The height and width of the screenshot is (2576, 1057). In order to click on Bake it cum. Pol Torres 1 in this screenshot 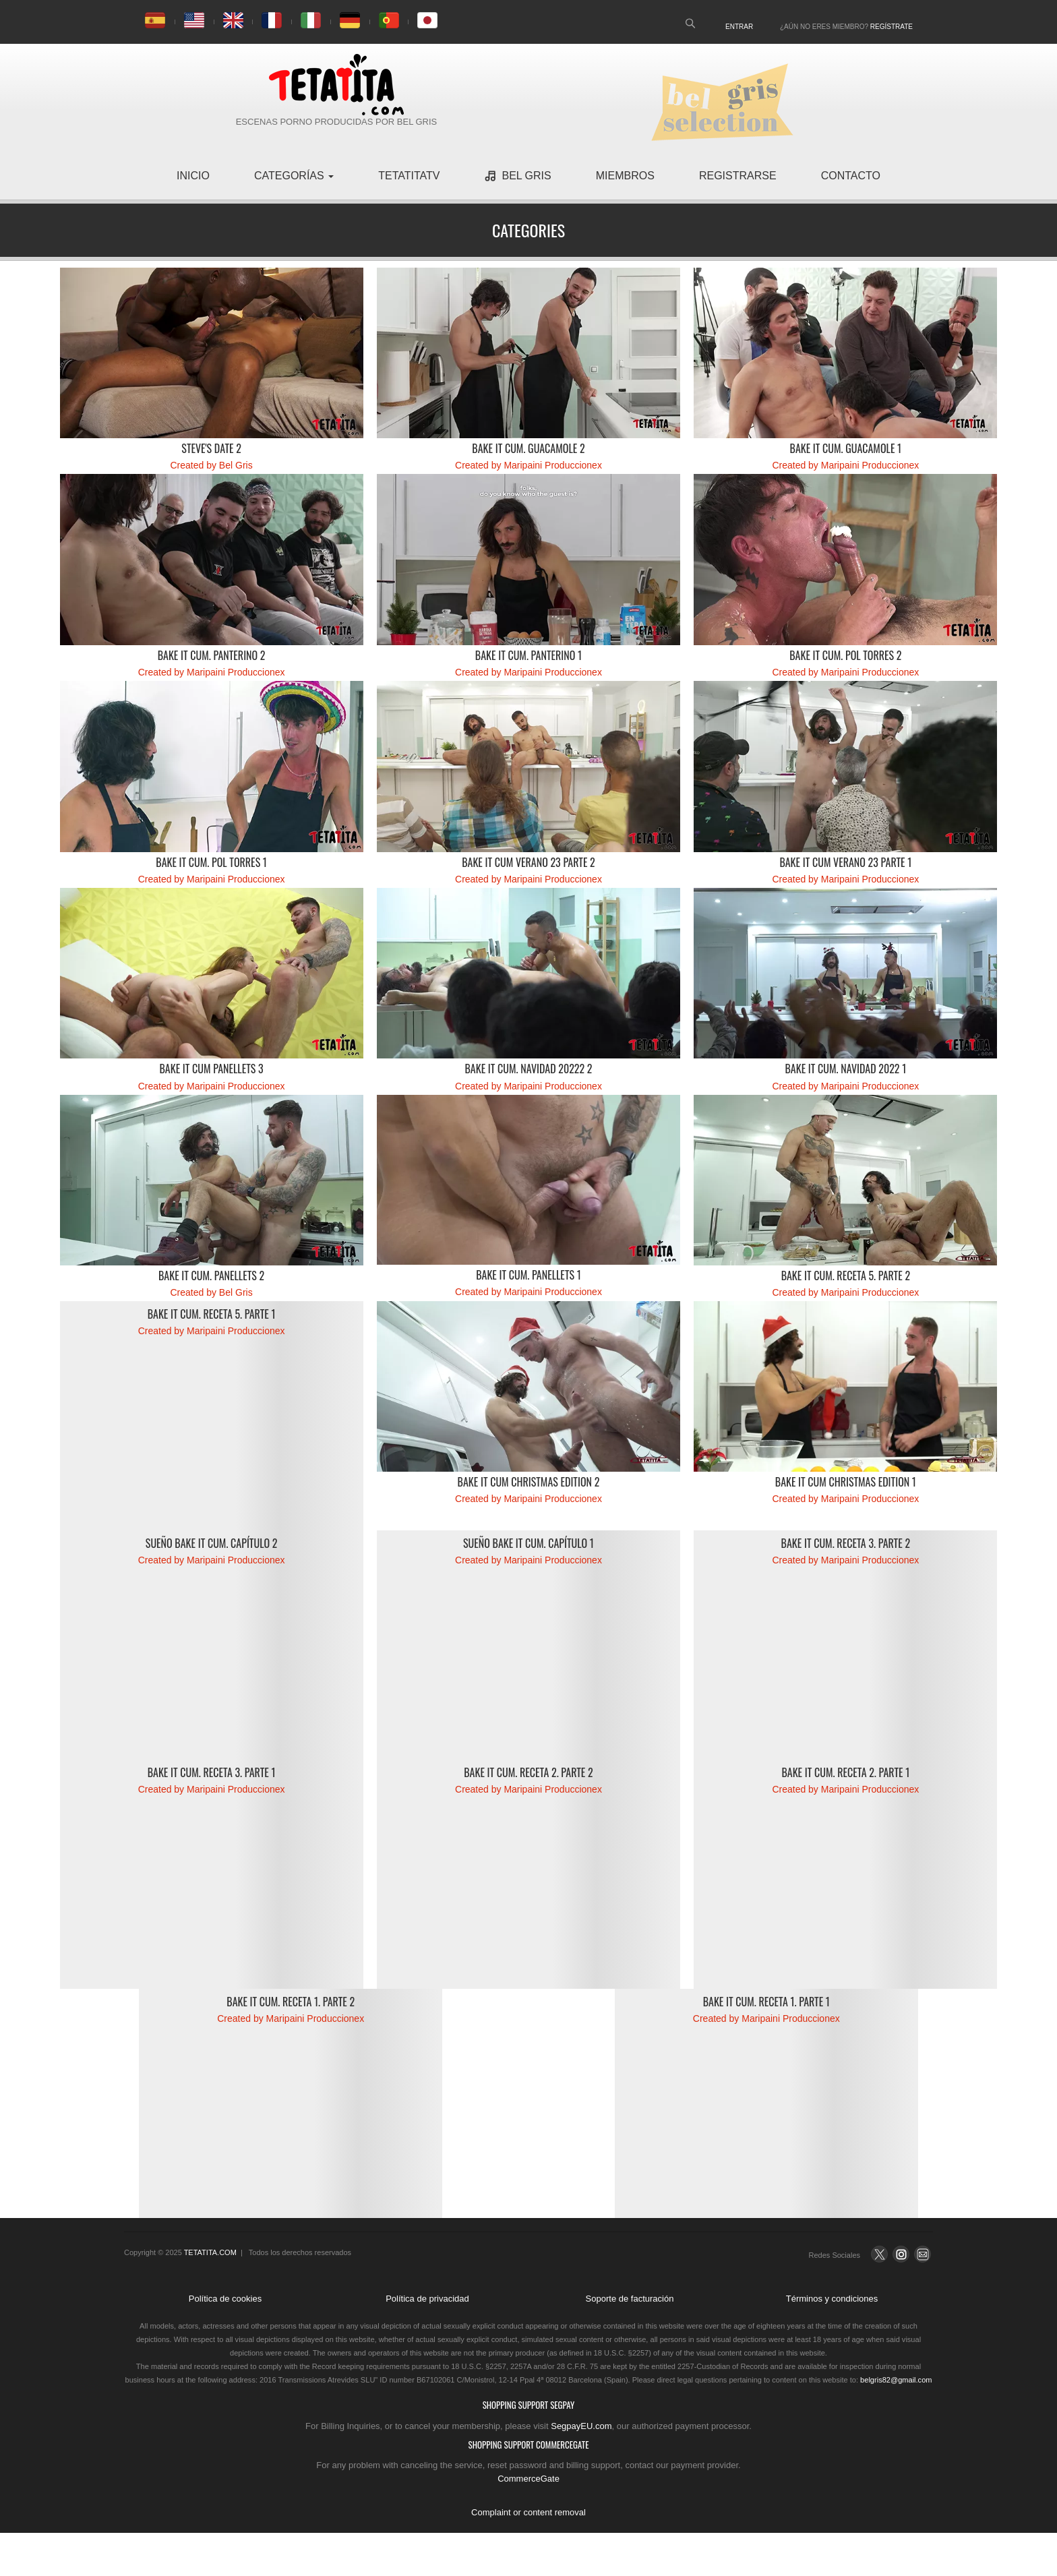, I will do `click(211, 862)`.